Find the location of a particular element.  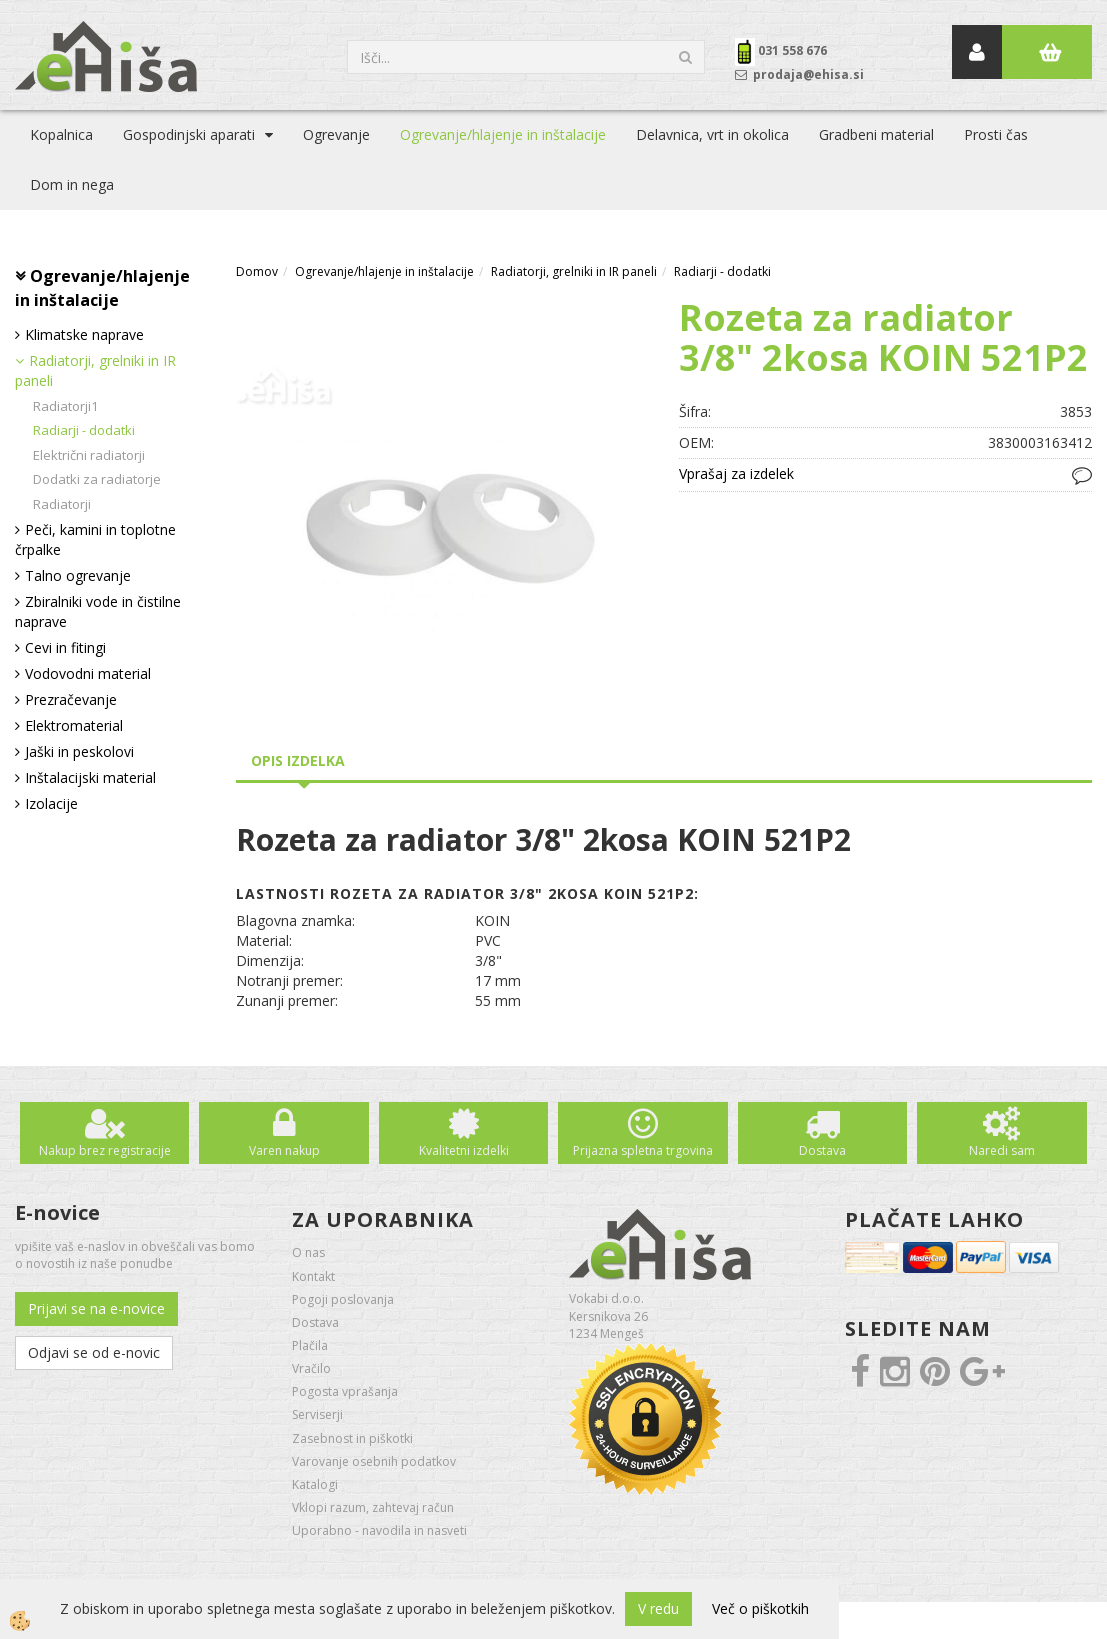

Prijavi se na e-novice is located at coordinates (96, 1308).